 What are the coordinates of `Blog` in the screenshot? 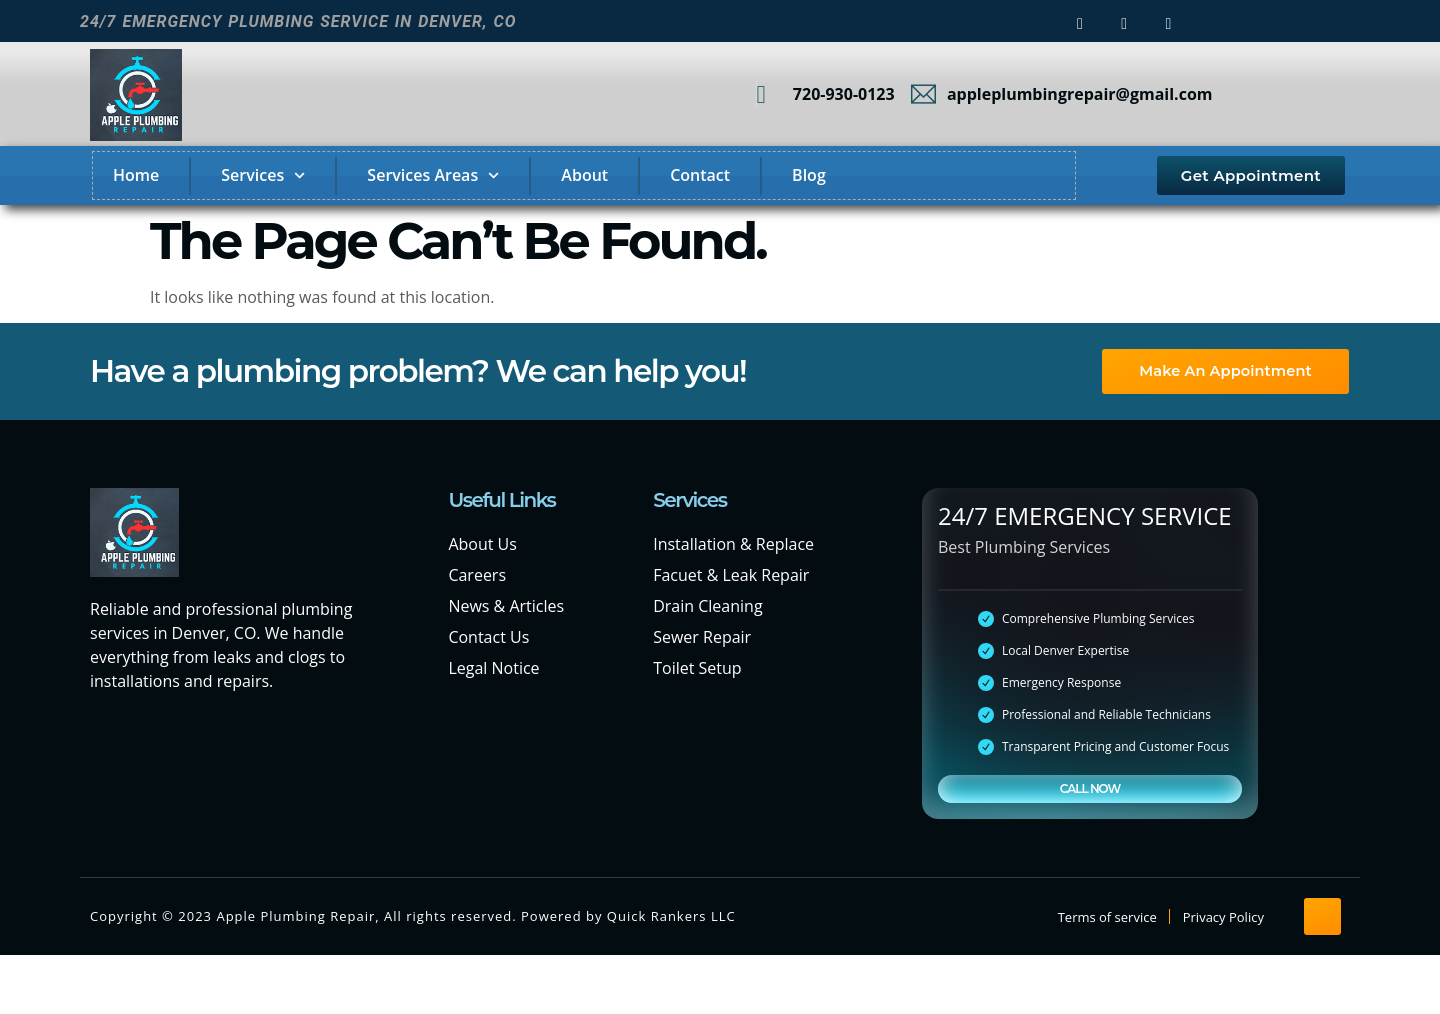 It's located at (809, 175).